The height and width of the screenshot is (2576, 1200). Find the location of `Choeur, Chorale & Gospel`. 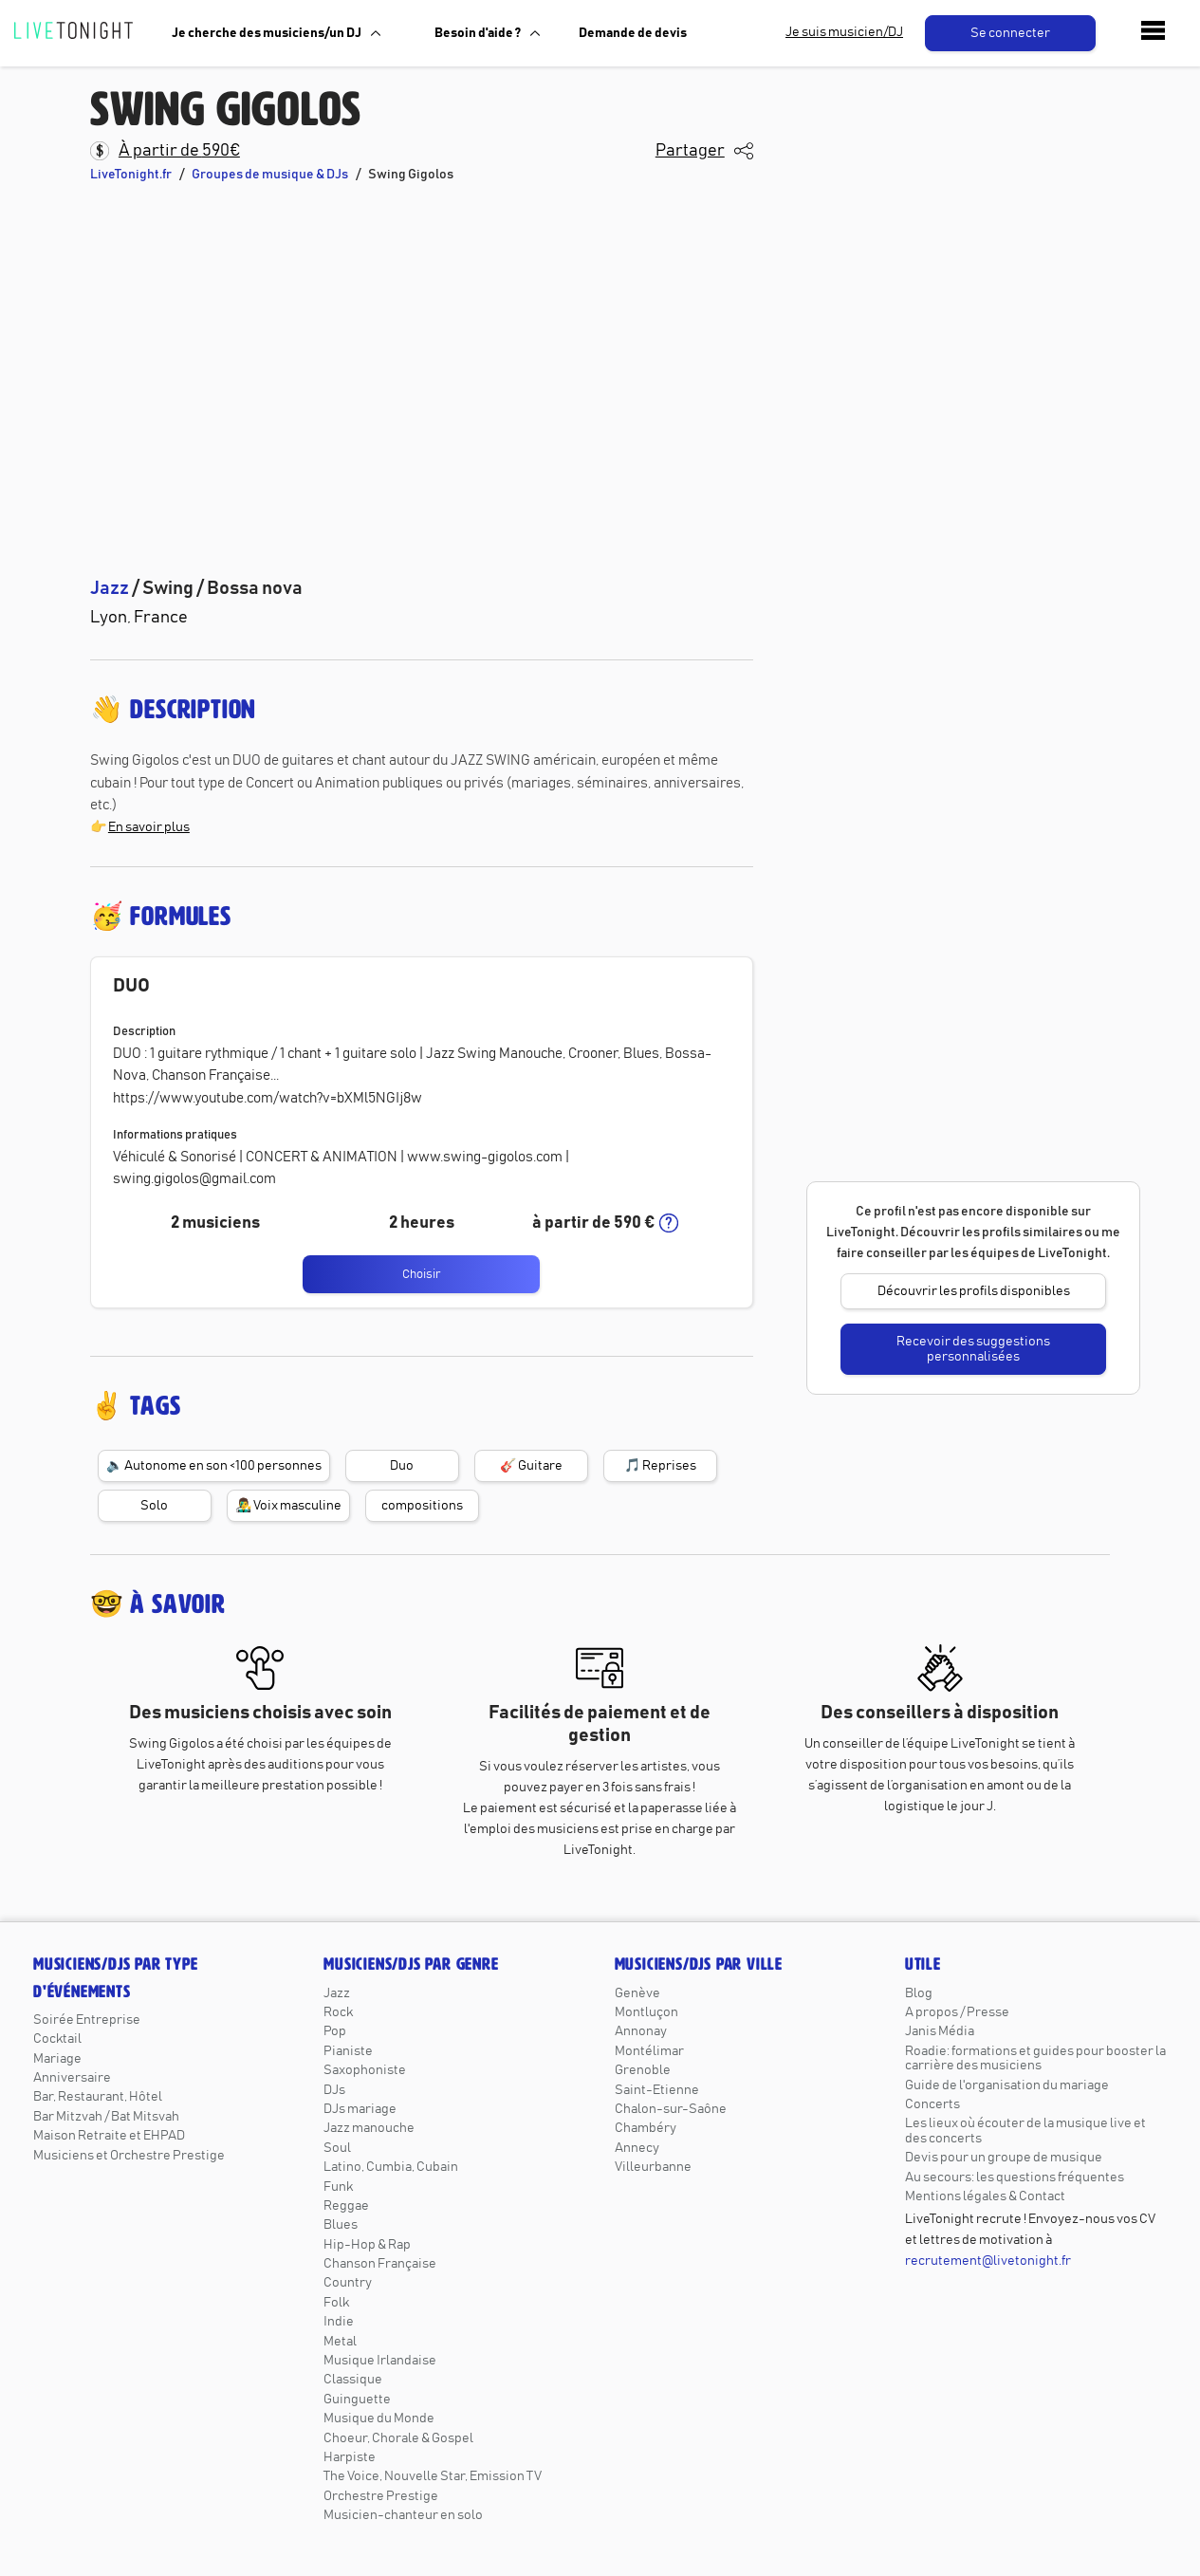

Choeur, Chorale & Gospel is located at coordinates (398, 2438).